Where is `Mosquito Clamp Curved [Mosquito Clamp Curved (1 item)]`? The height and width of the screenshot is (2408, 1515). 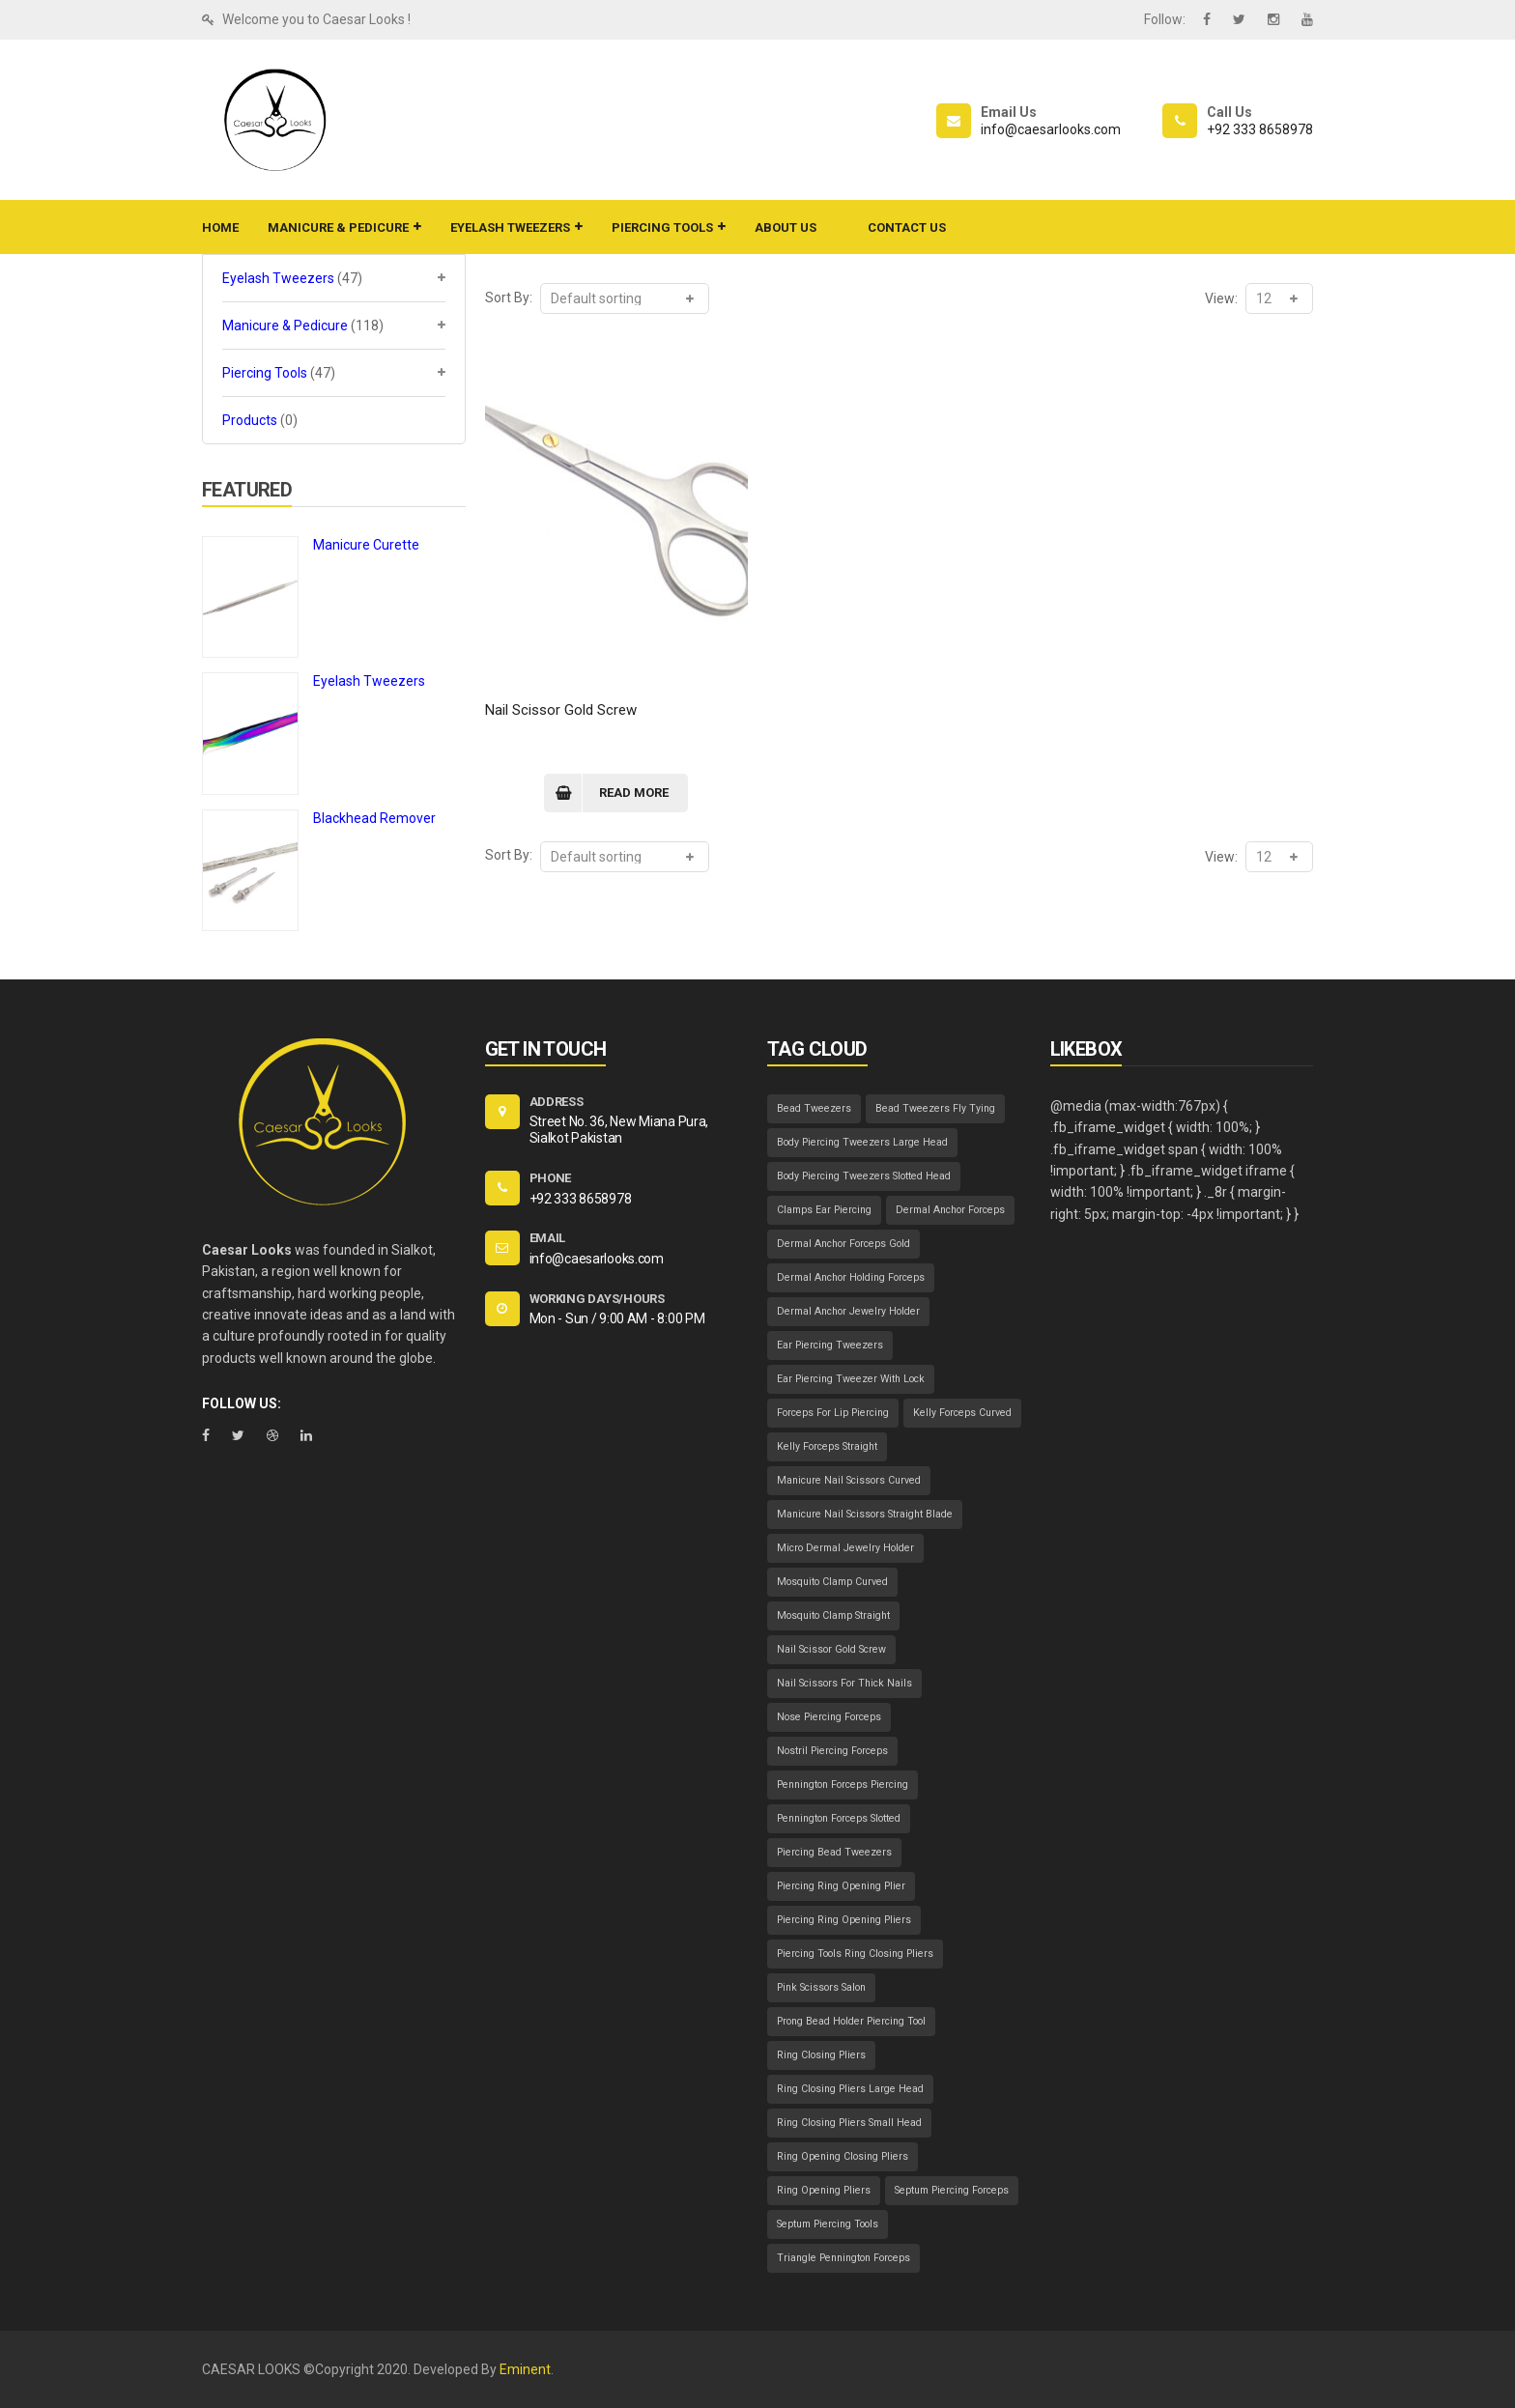 Mosquito Clamp Curved [Mosquito Clamp Curved (1 item)] is located at coordinates (832, 1581).